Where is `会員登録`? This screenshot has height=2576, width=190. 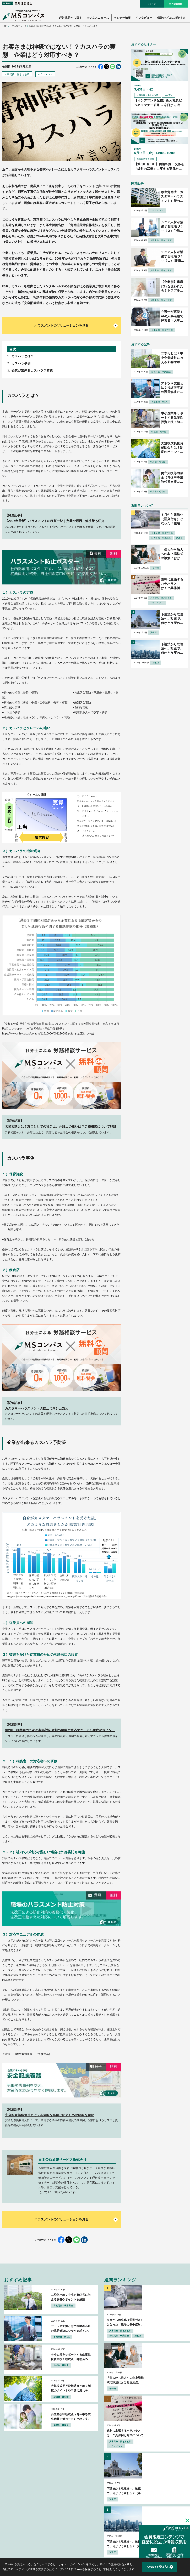 会員登録 is located at coordinates (158, 2510).